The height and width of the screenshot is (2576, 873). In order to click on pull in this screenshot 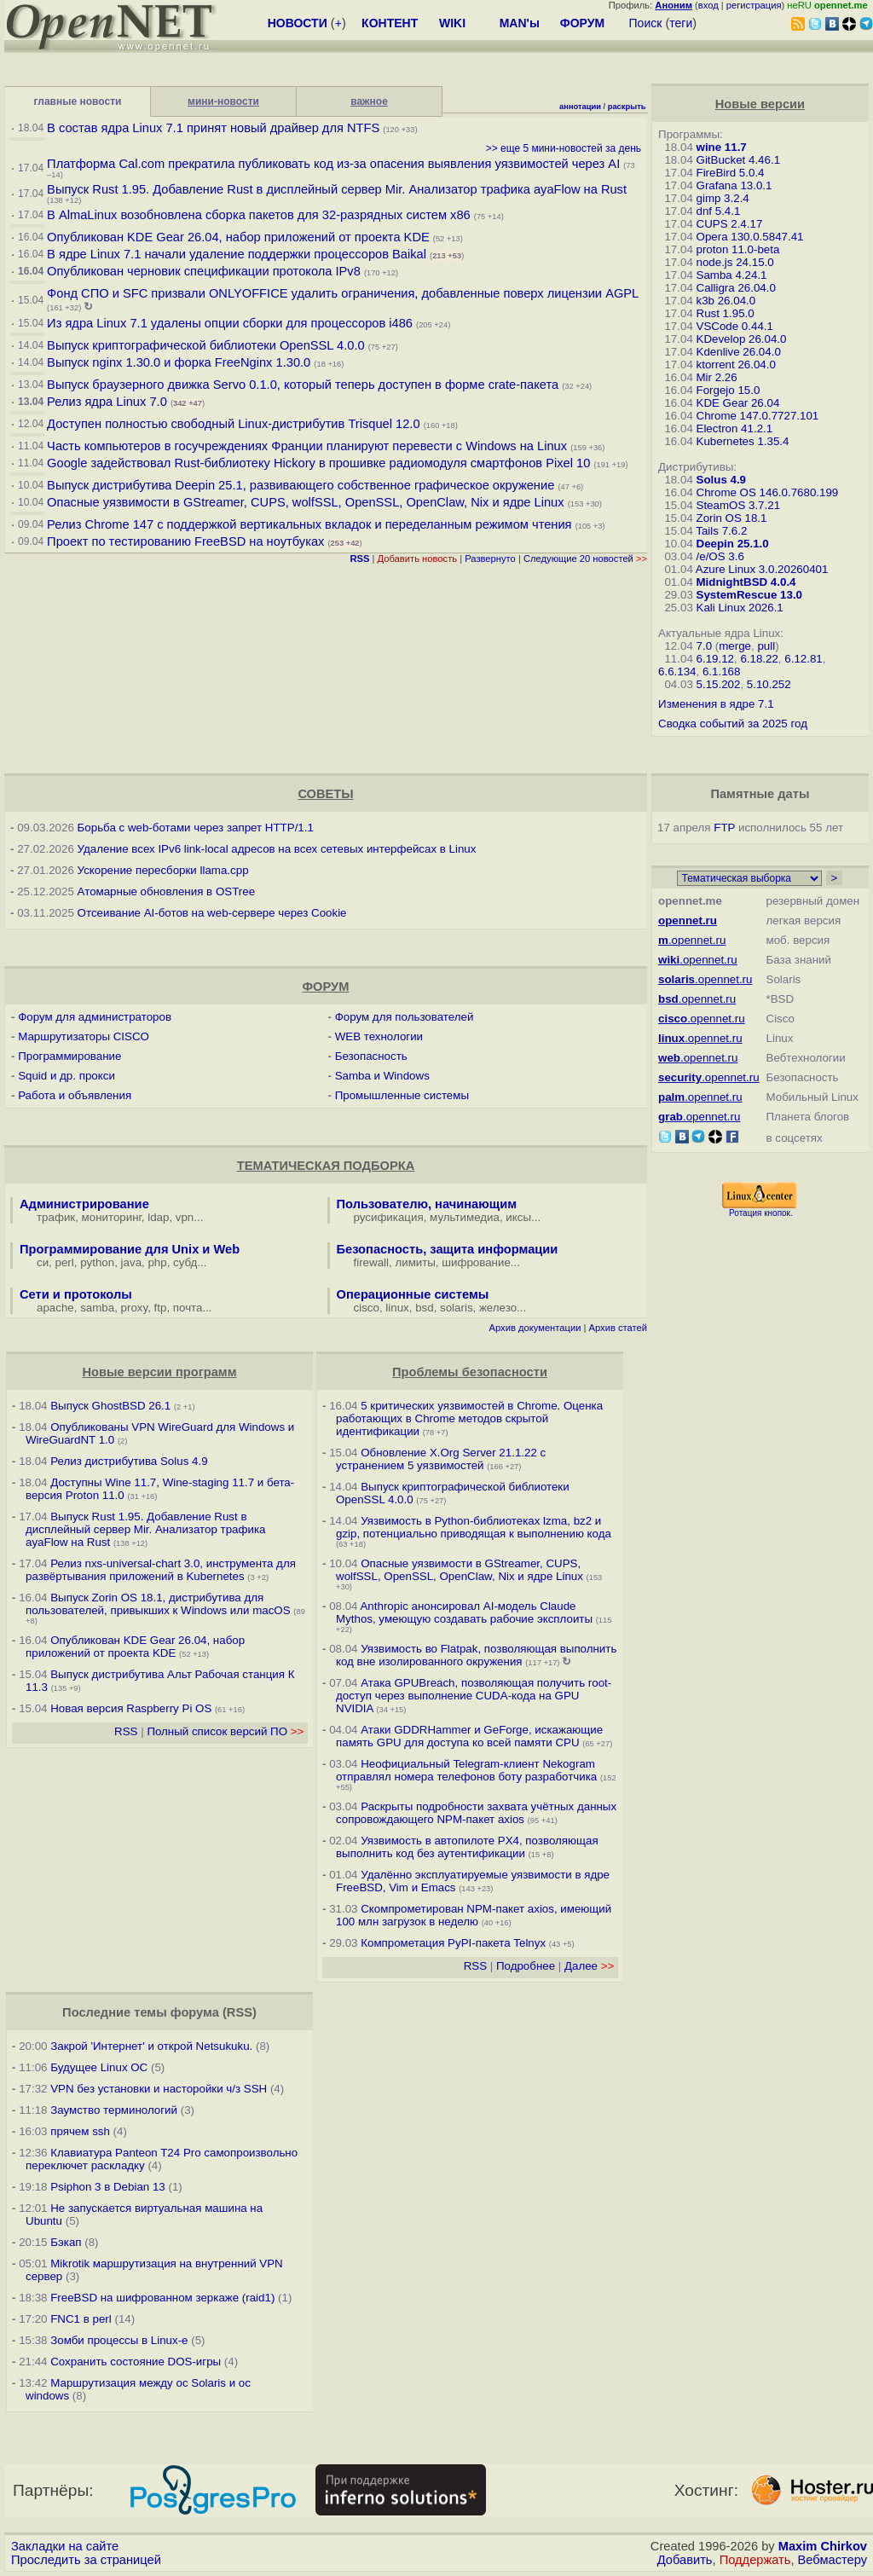, I will do `click(766, 646)`.